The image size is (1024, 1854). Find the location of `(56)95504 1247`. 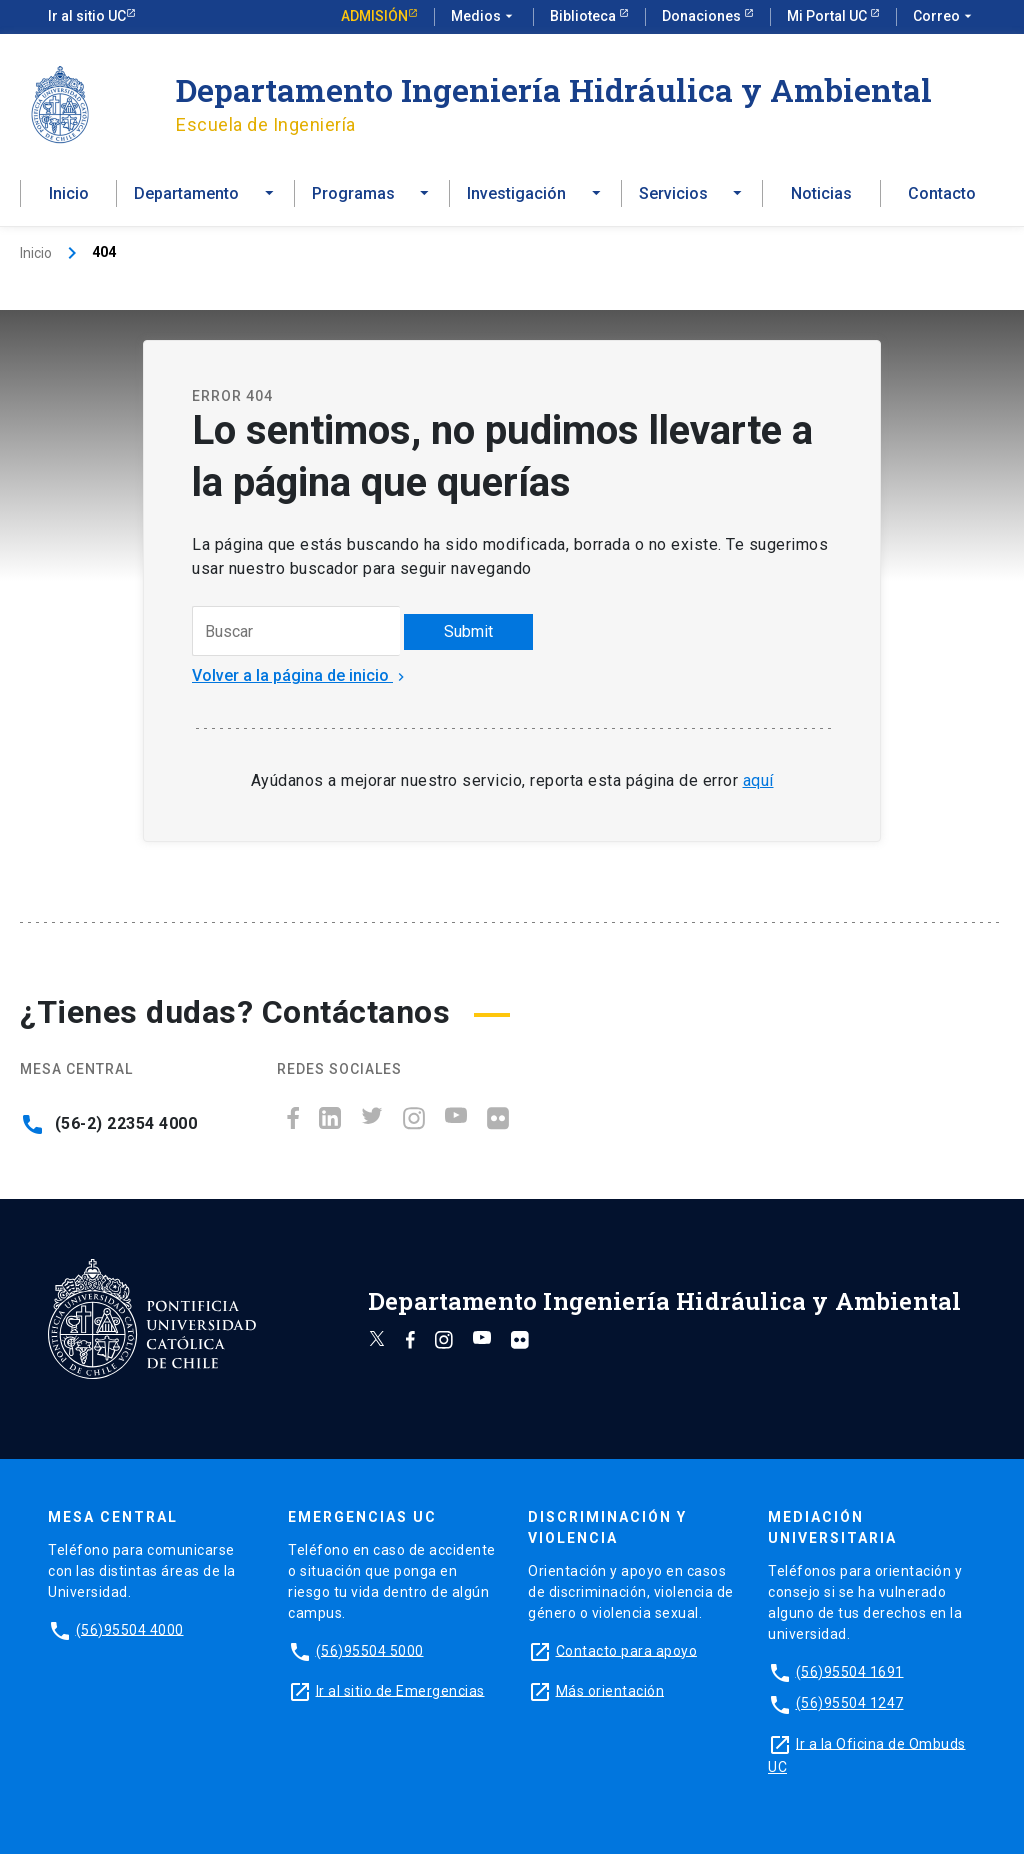

(56)95504 1247 is located at coordinates (850, 1703).